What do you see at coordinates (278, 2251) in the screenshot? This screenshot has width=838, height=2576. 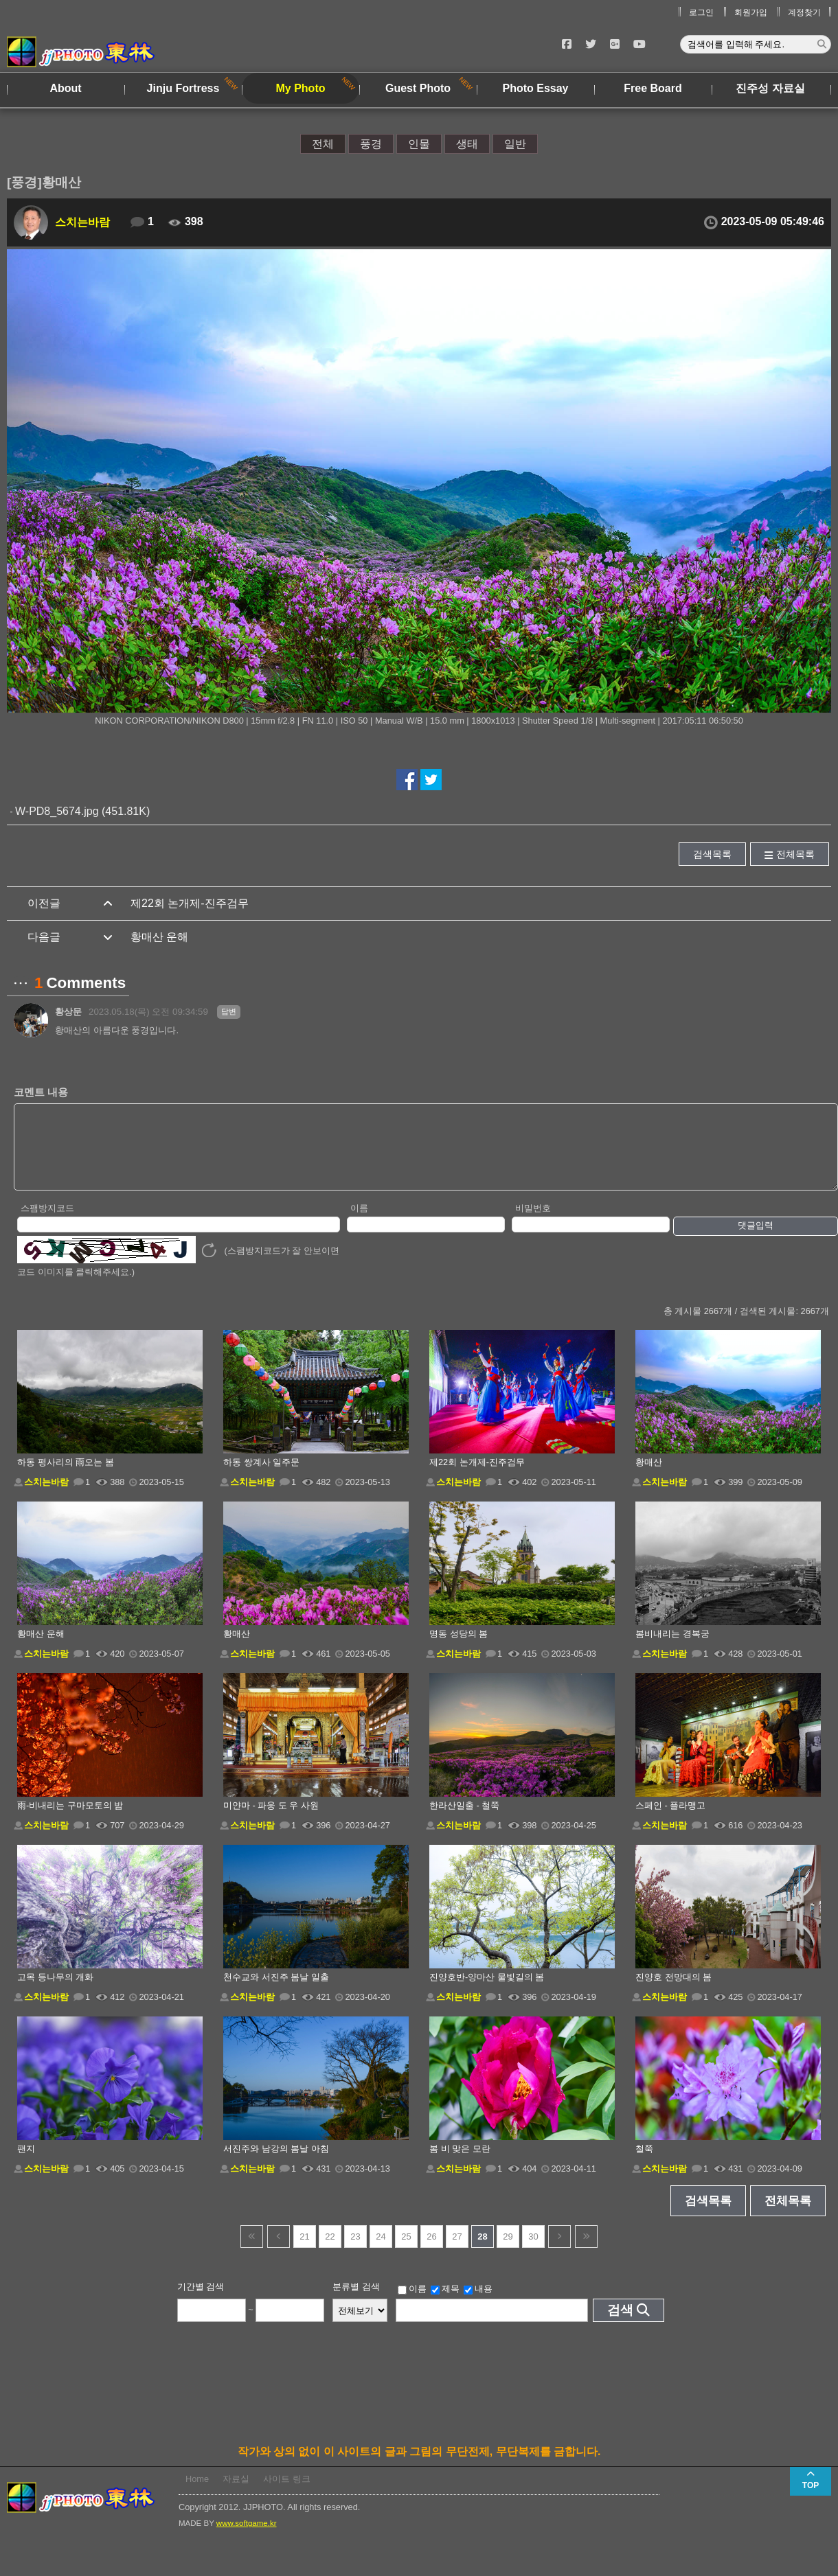 I see `이전` at bounding box center [278, 2251].